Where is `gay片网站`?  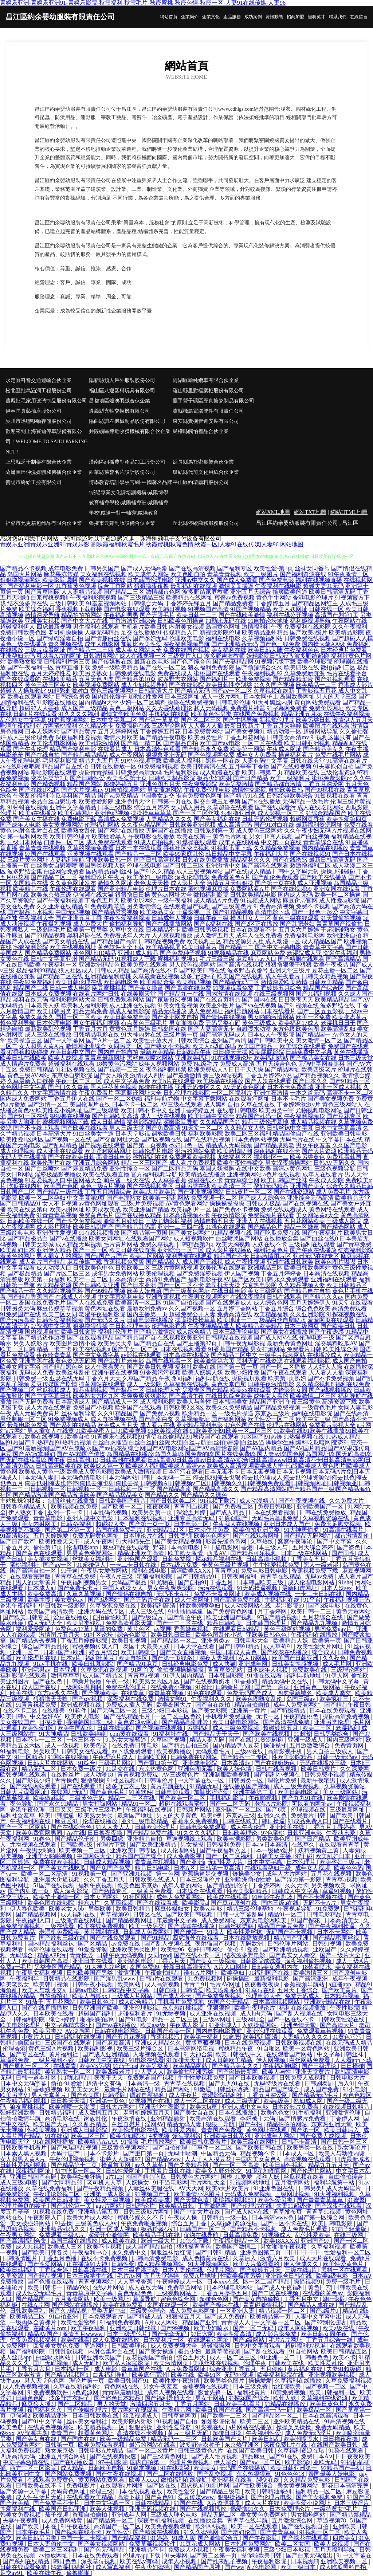 gay片网站 is located at coordinates (109, 2206).